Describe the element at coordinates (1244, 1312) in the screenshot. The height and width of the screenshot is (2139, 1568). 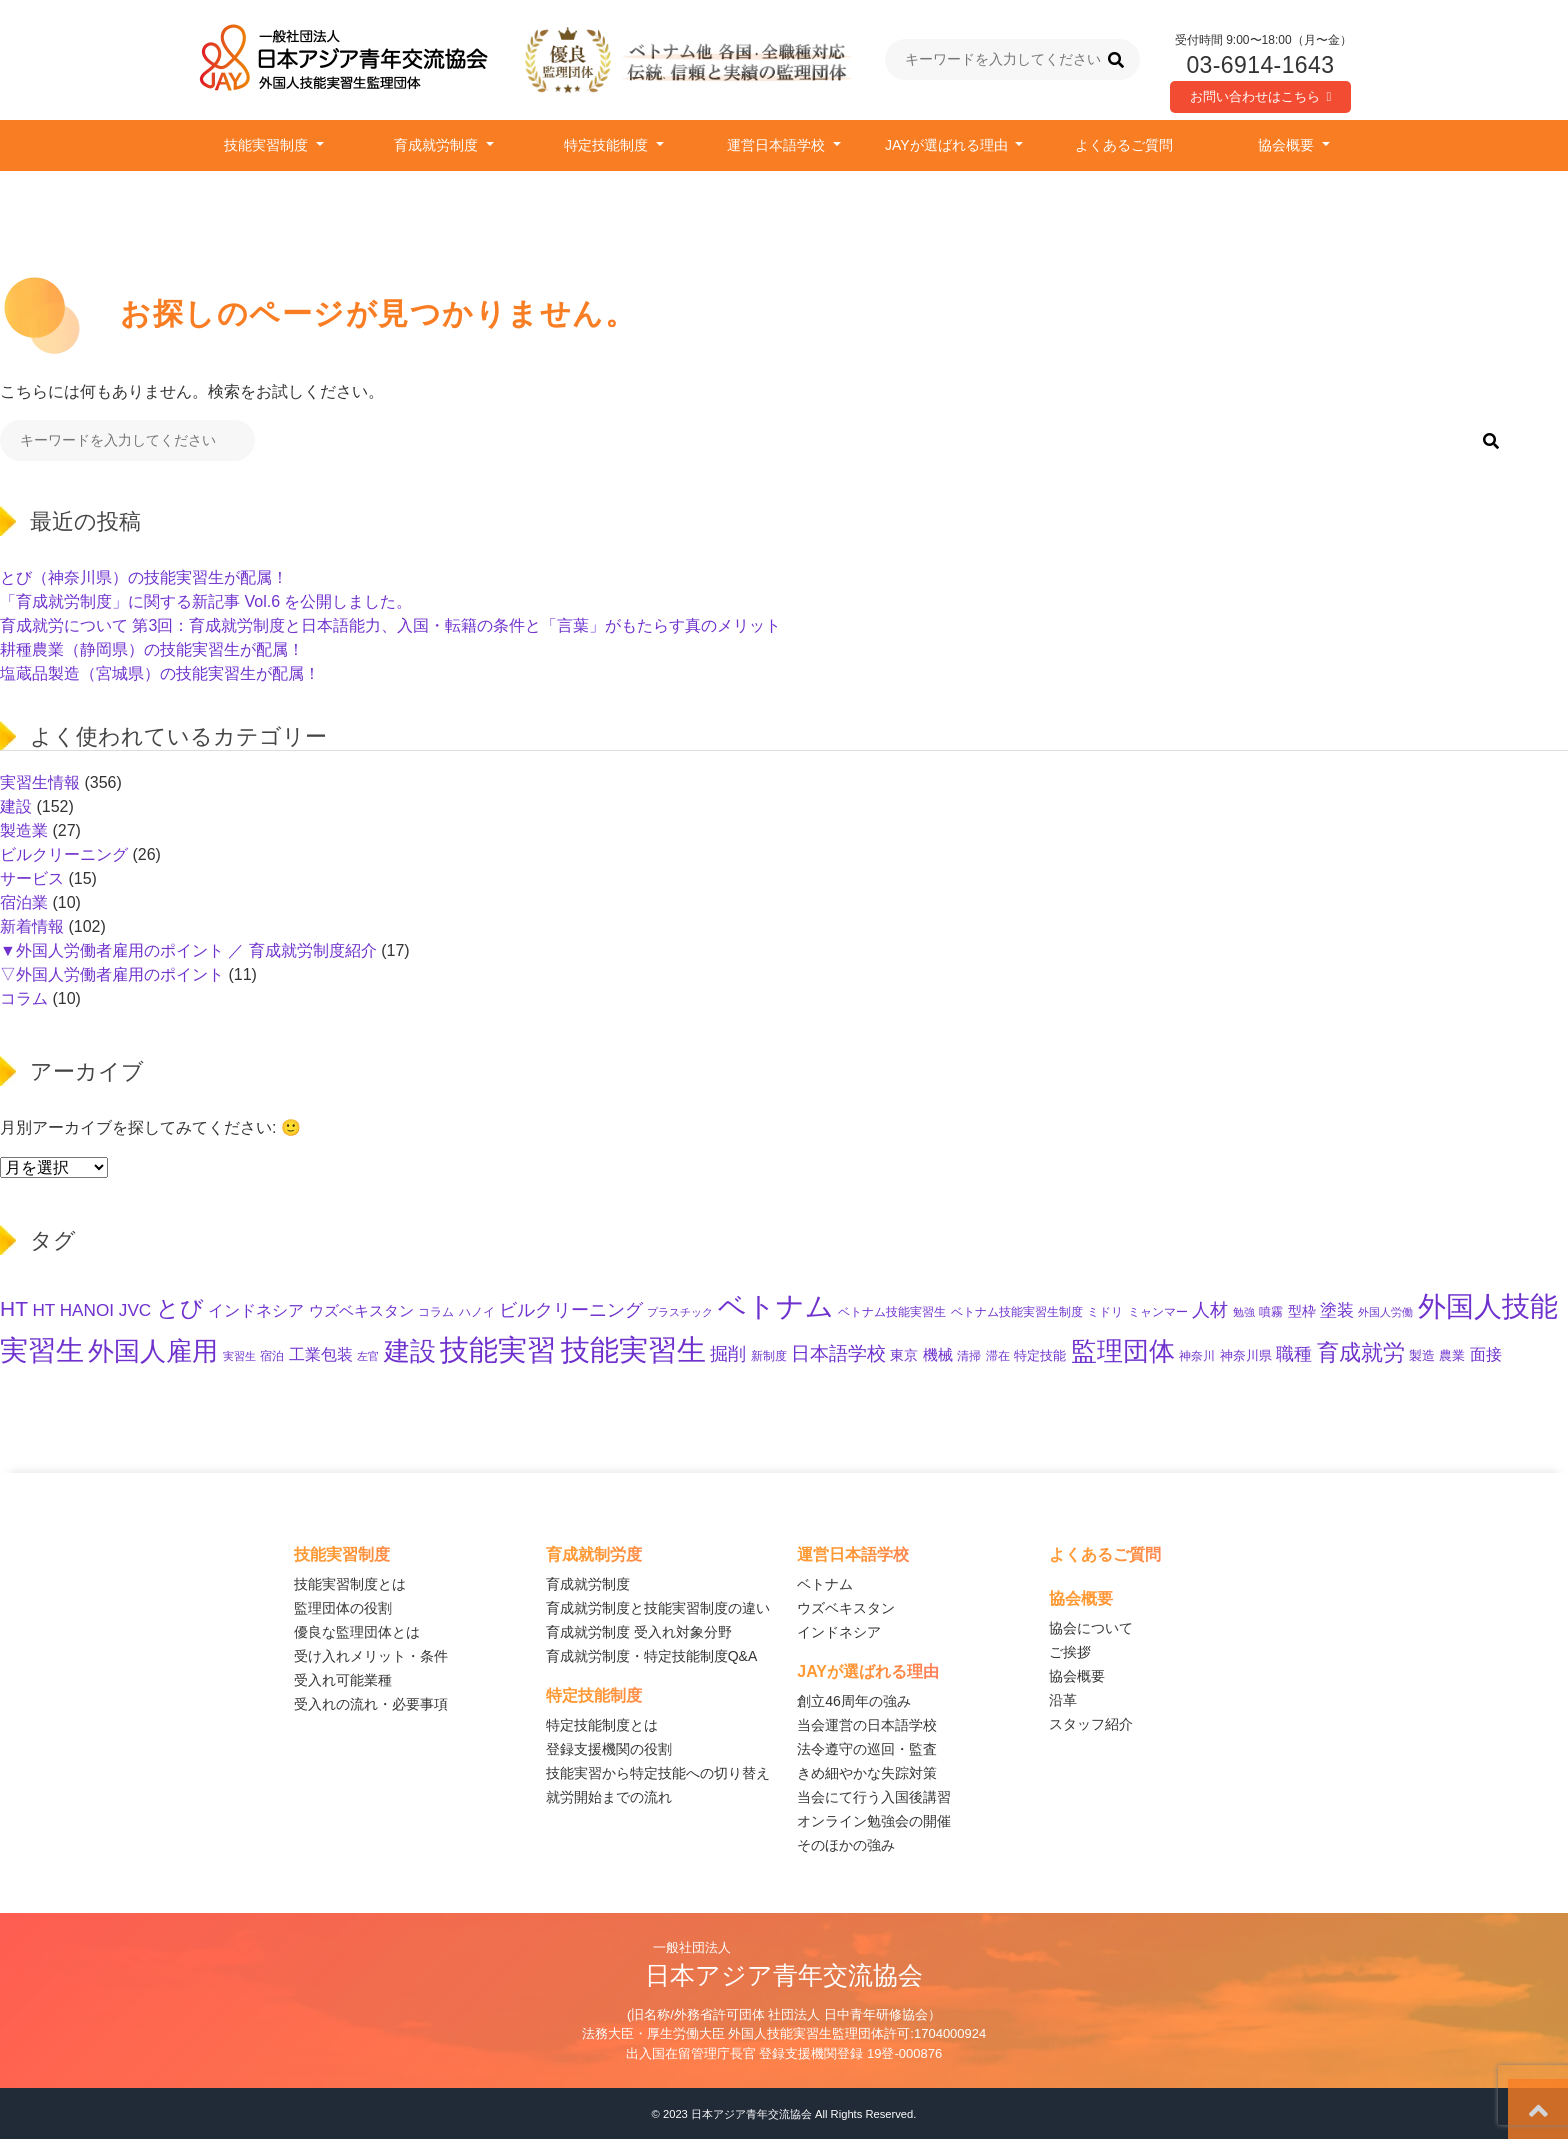
I see `勉強 [勉強 (9個の項目)]` at that location.